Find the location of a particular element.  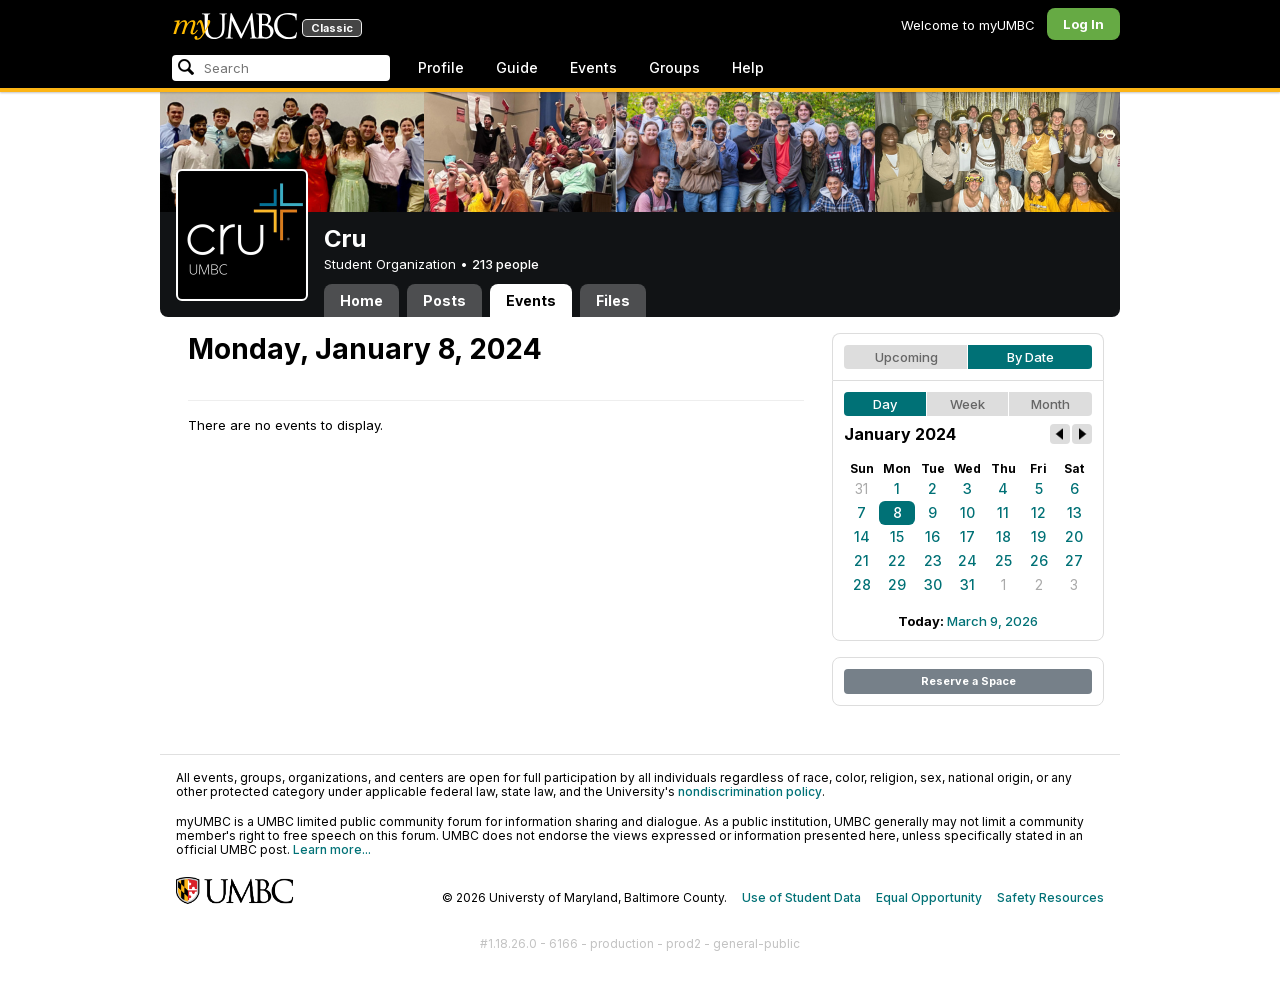

Profile is located at coordinates (441, 67).